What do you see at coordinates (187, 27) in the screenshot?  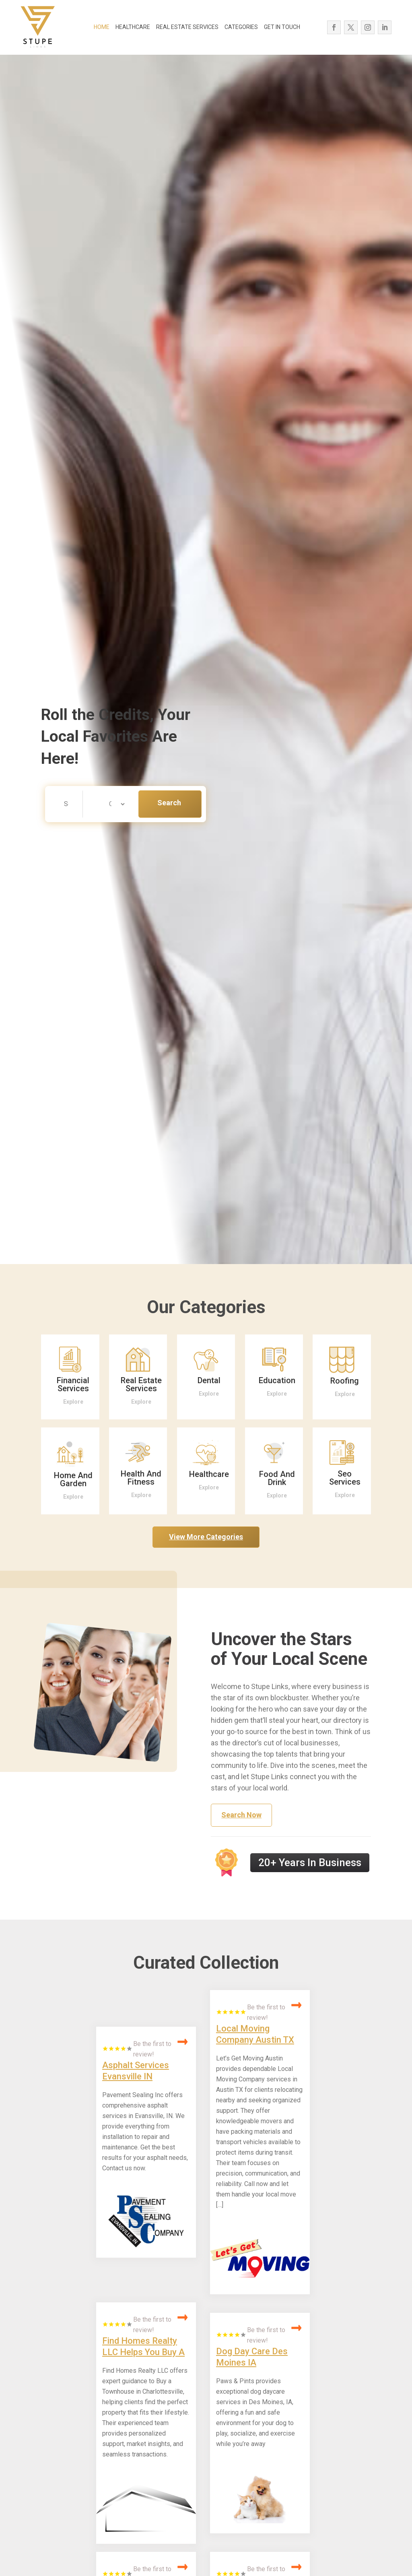 I see `REAL ESTATE SERVICES` at bounding box center [187, 27].